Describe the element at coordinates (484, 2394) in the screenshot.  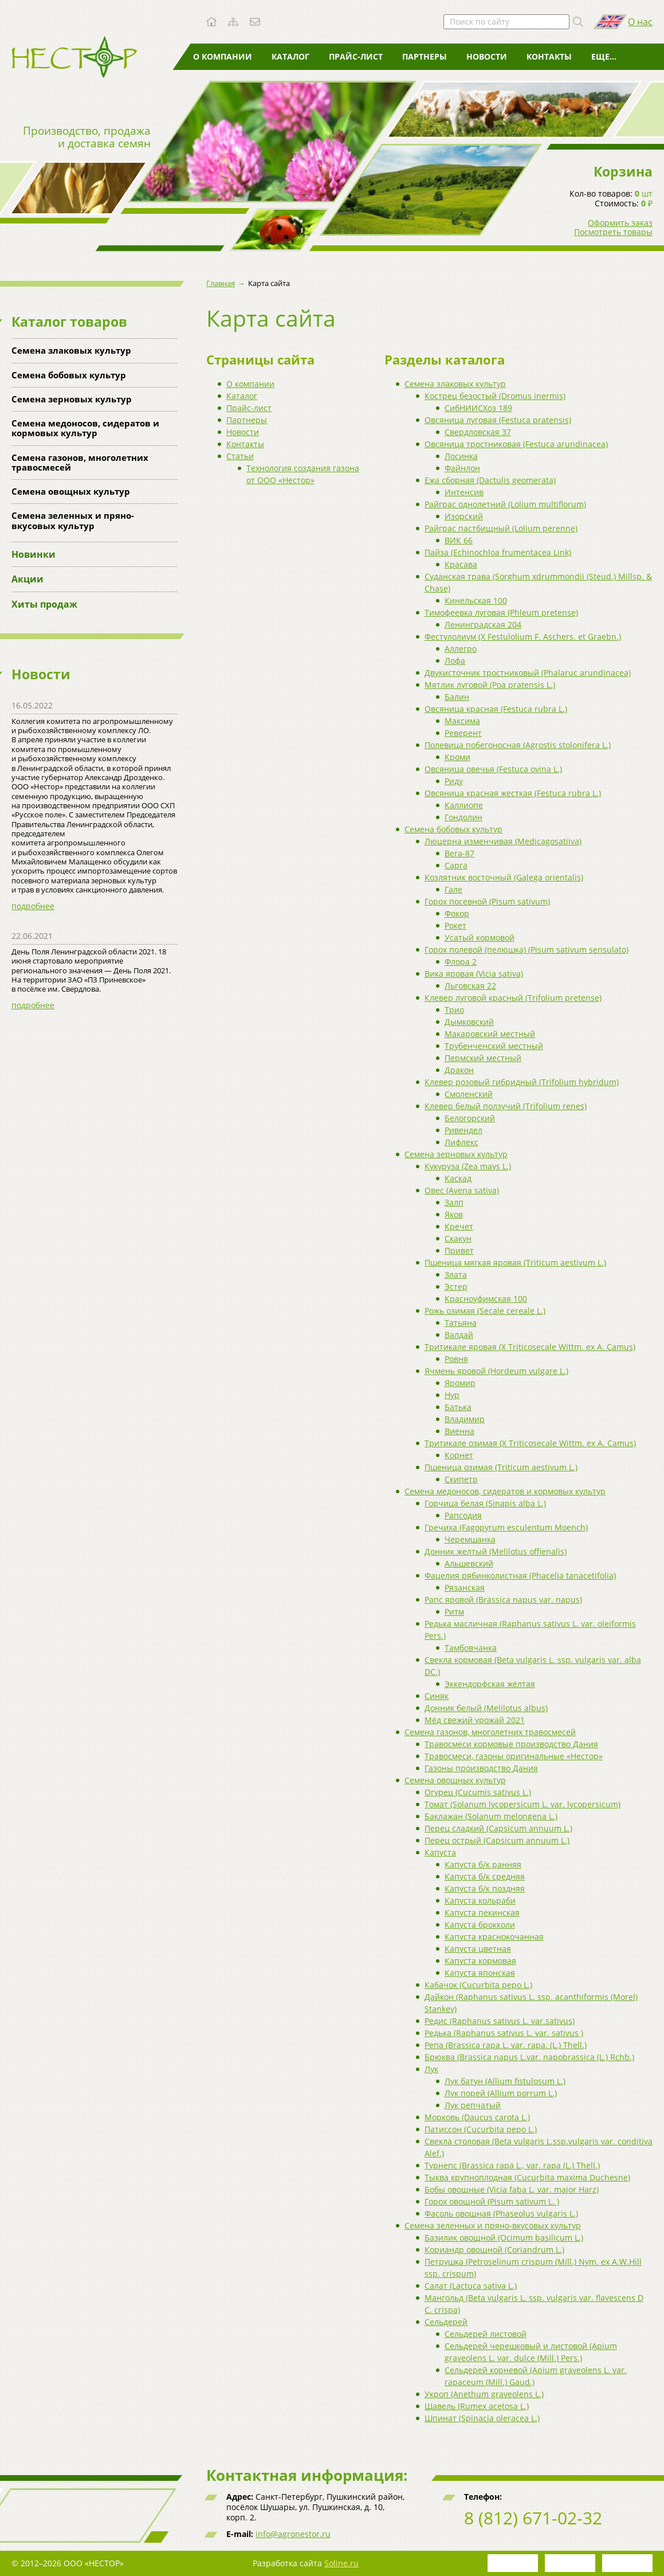
I see `Укроп (Anethum graveolens L.)` at that location.